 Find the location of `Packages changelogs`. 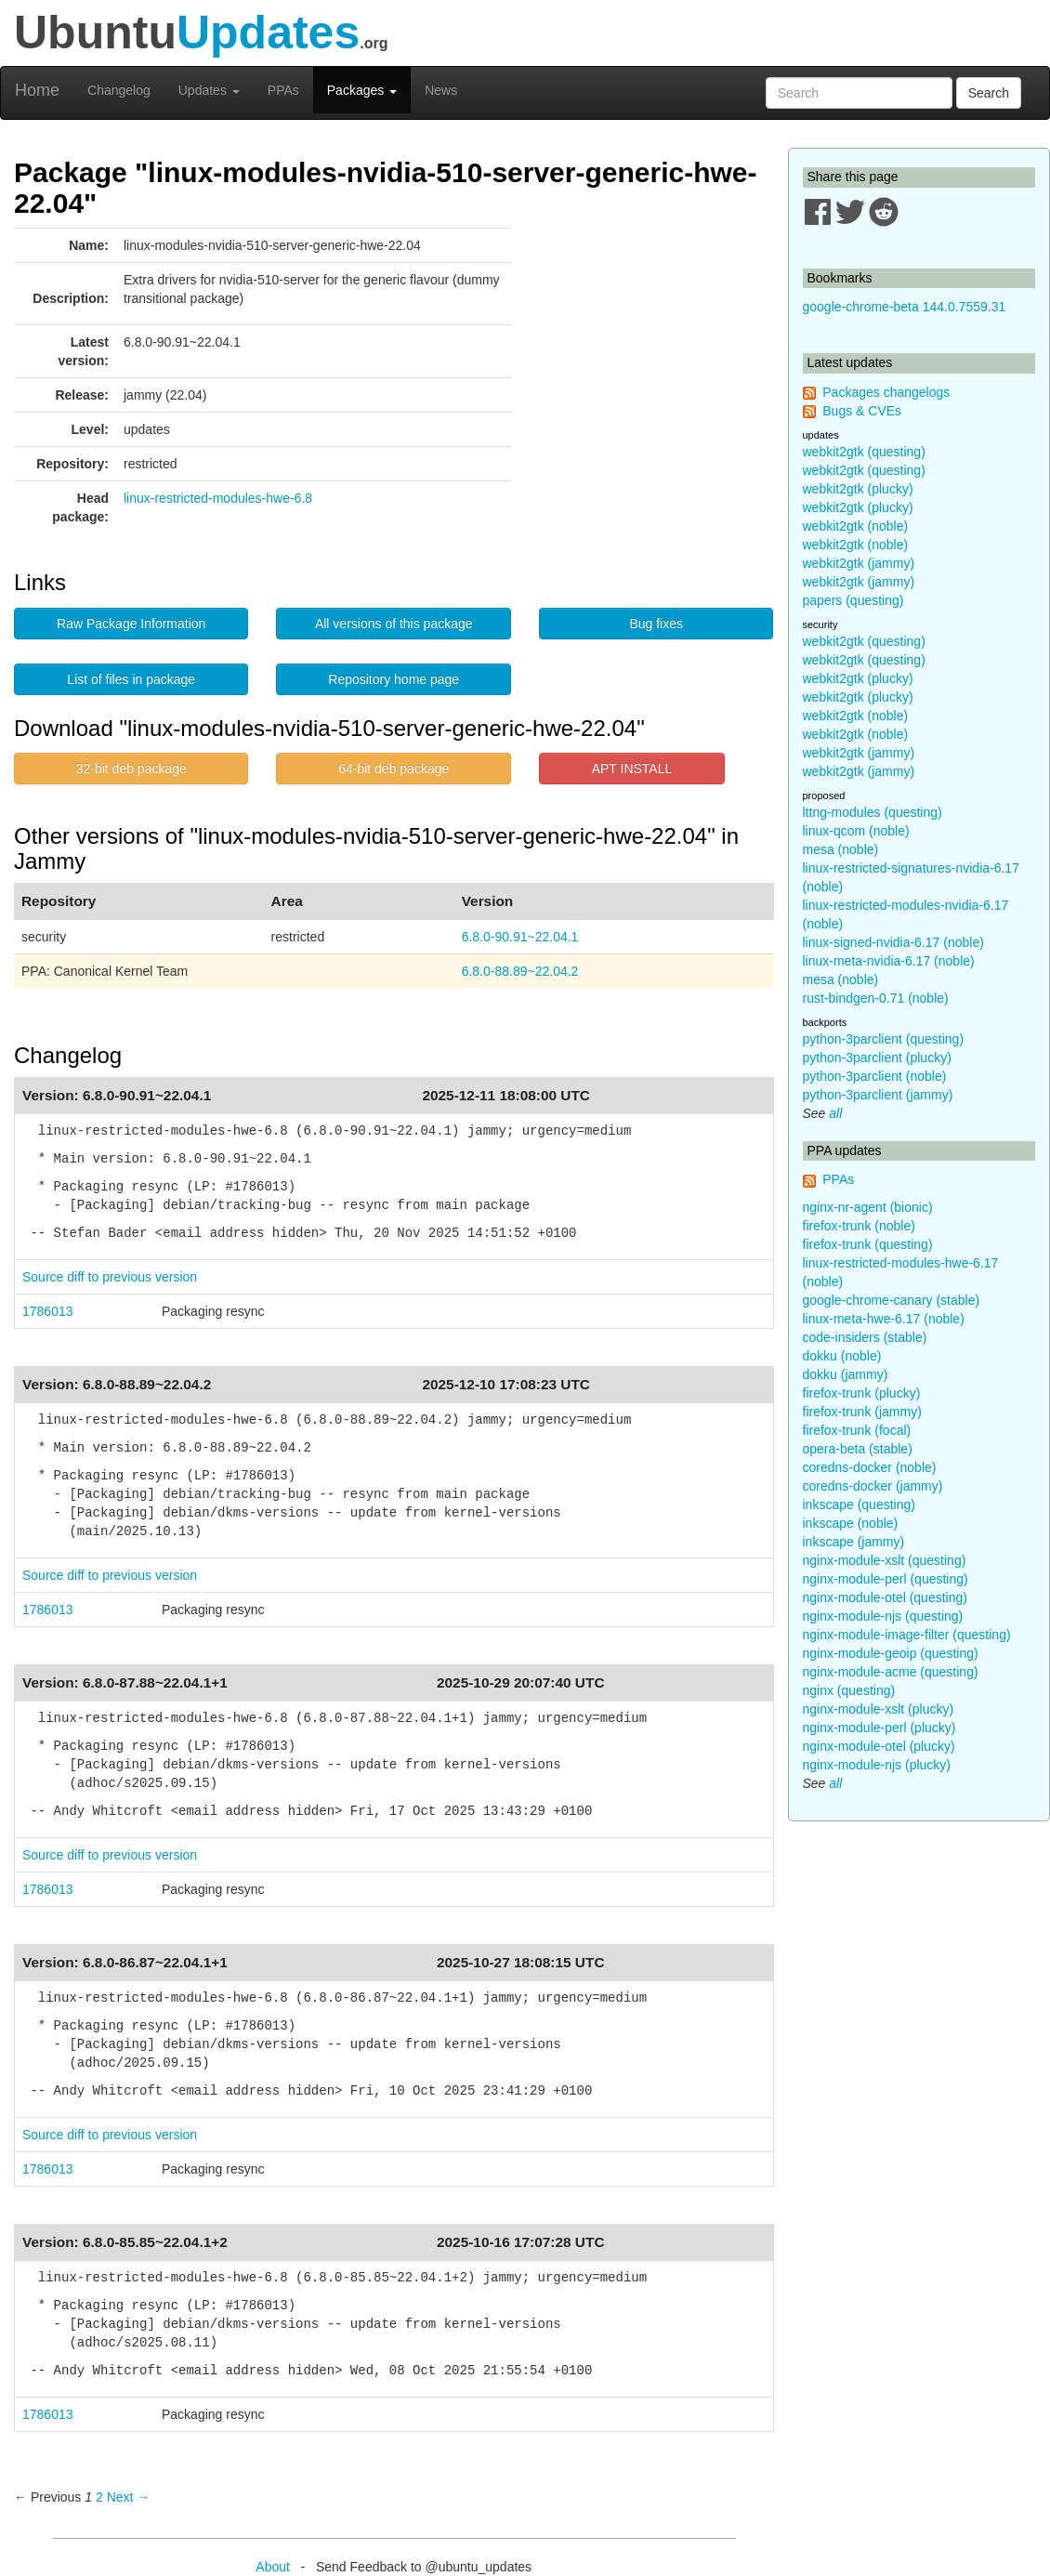

Packages changelogs is located at coordinates (886, 392).